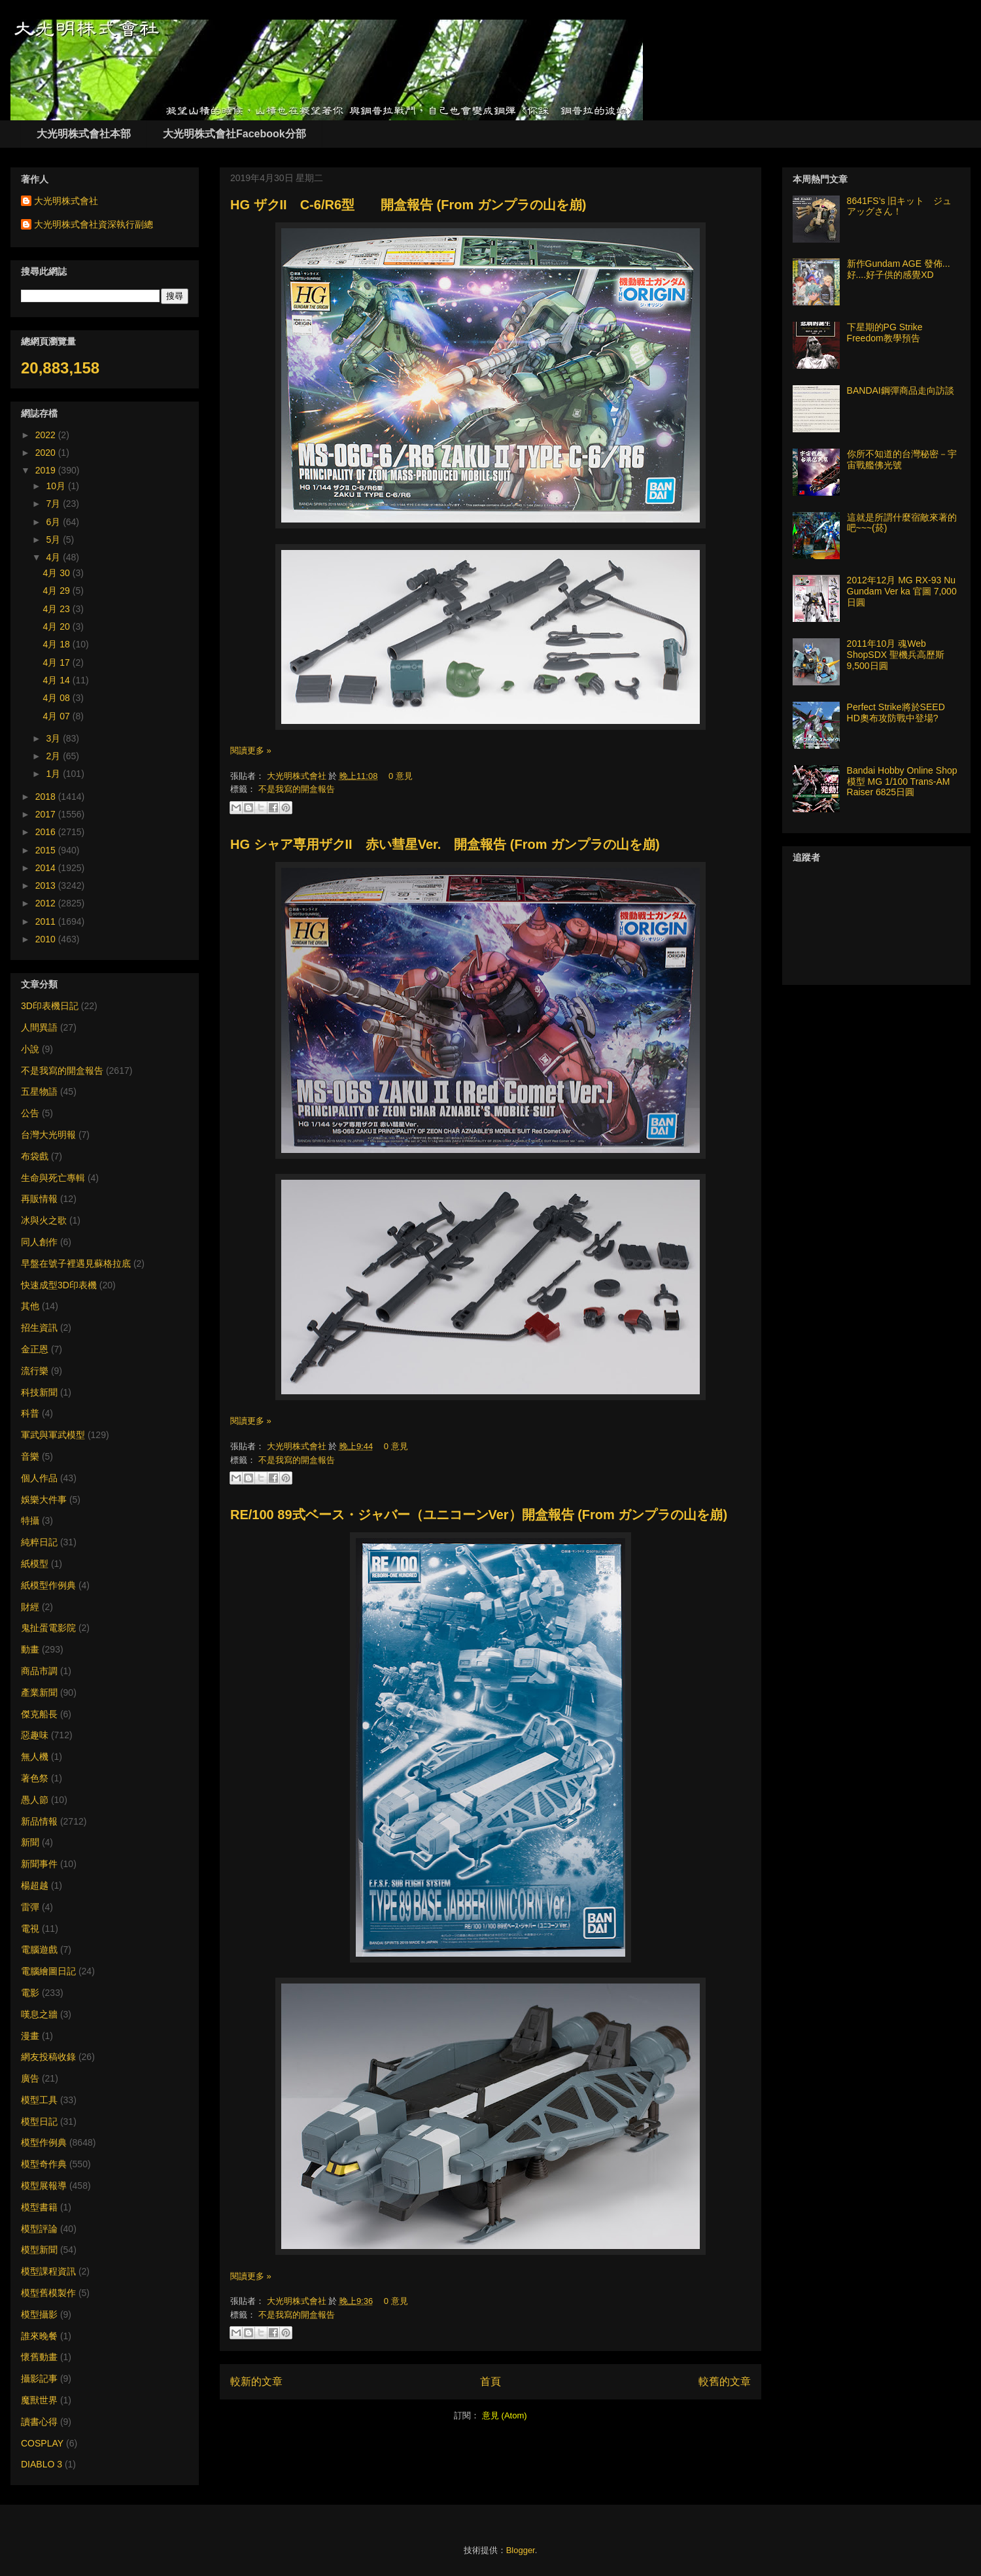  What do you see at coordinates (400, 776) in the screenshot?
I see `0 意見` at bounding box center [400, 776].